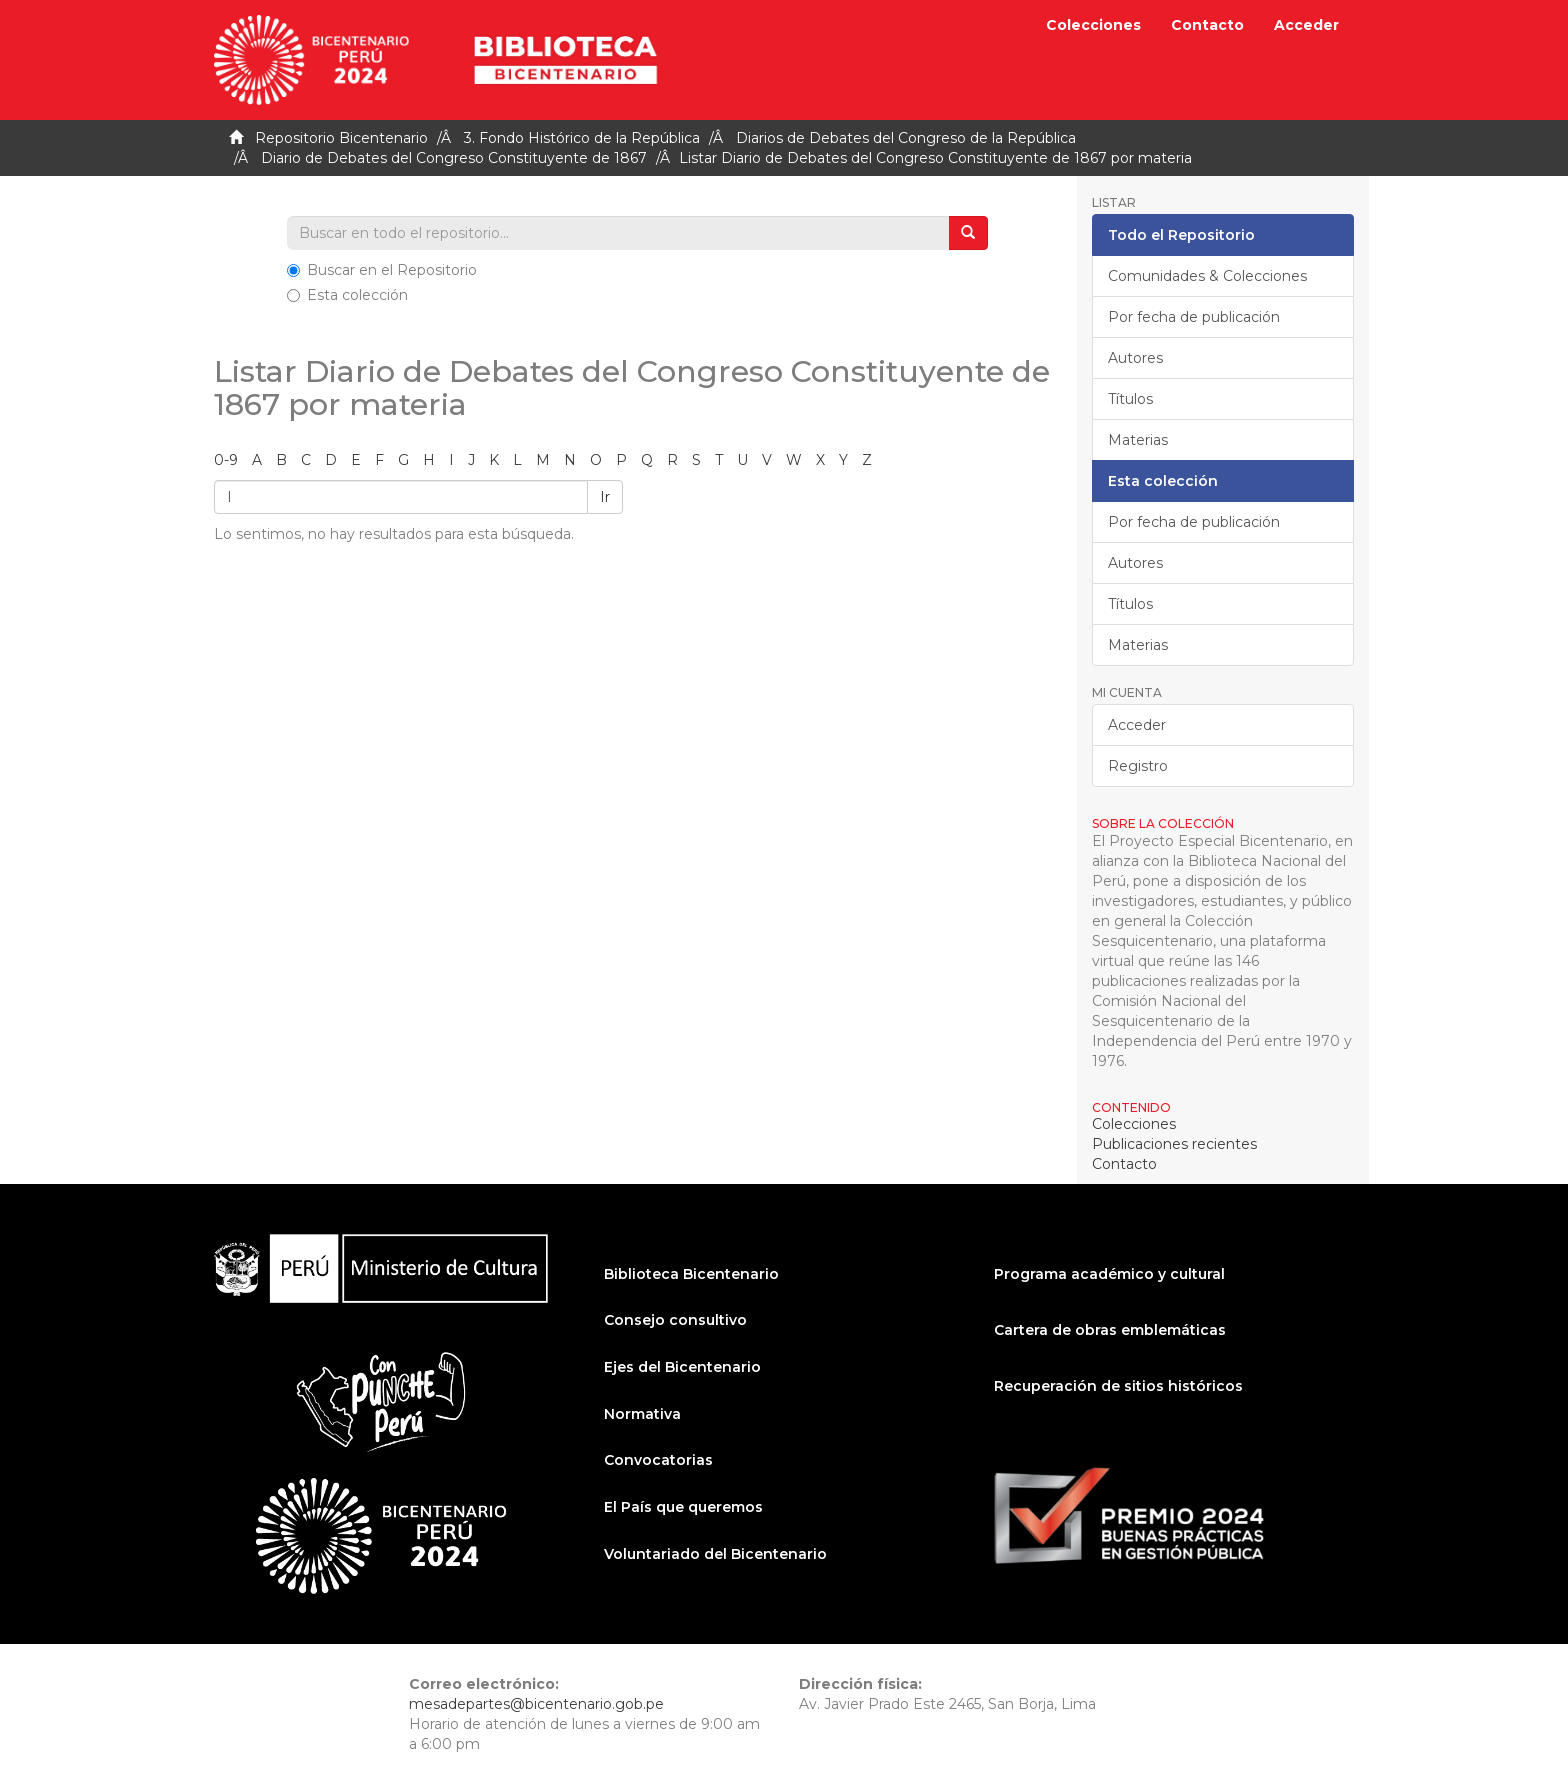  I want to click on Colecciones, so click(1093, 25).